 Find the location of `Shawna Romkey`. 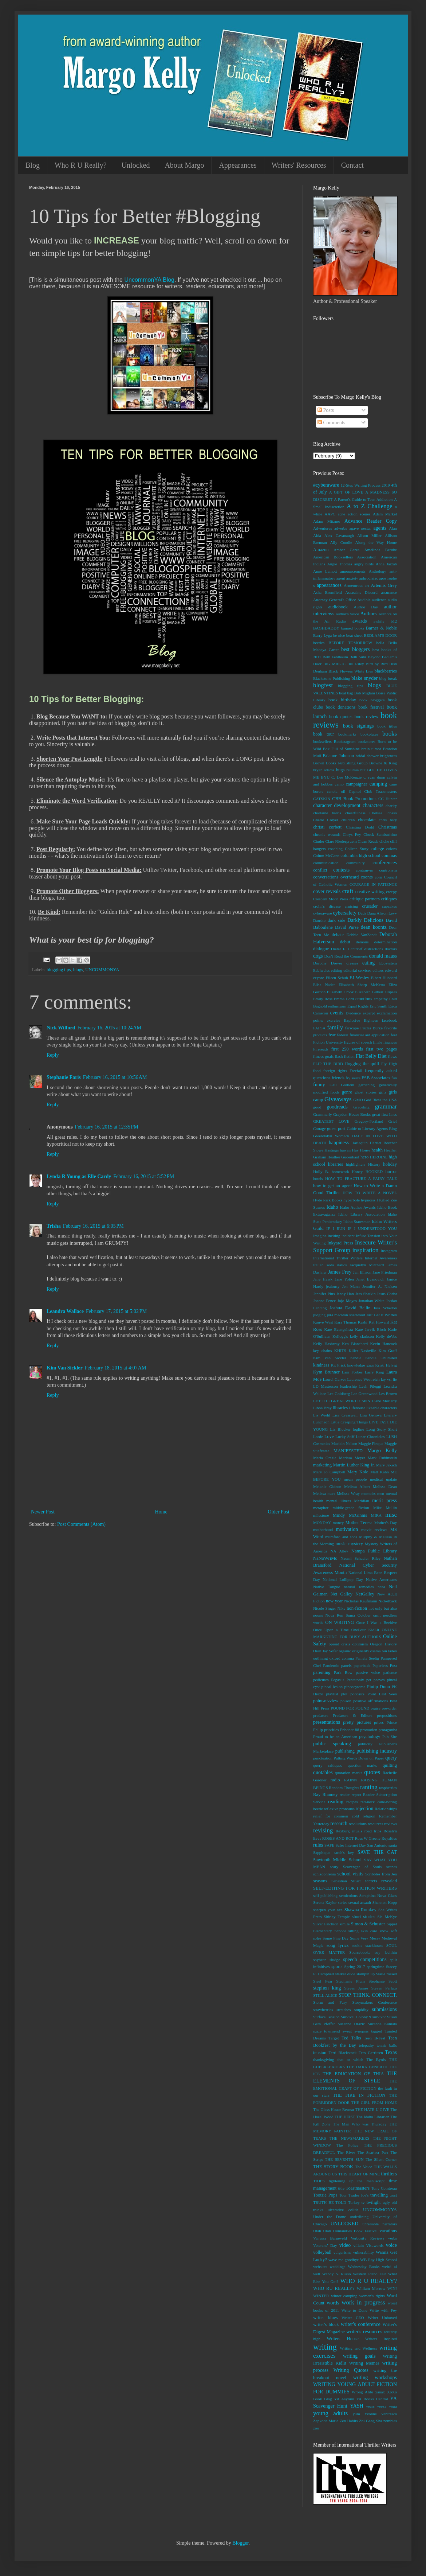

Shawna Romkey is located at coordinates (360, 1909).